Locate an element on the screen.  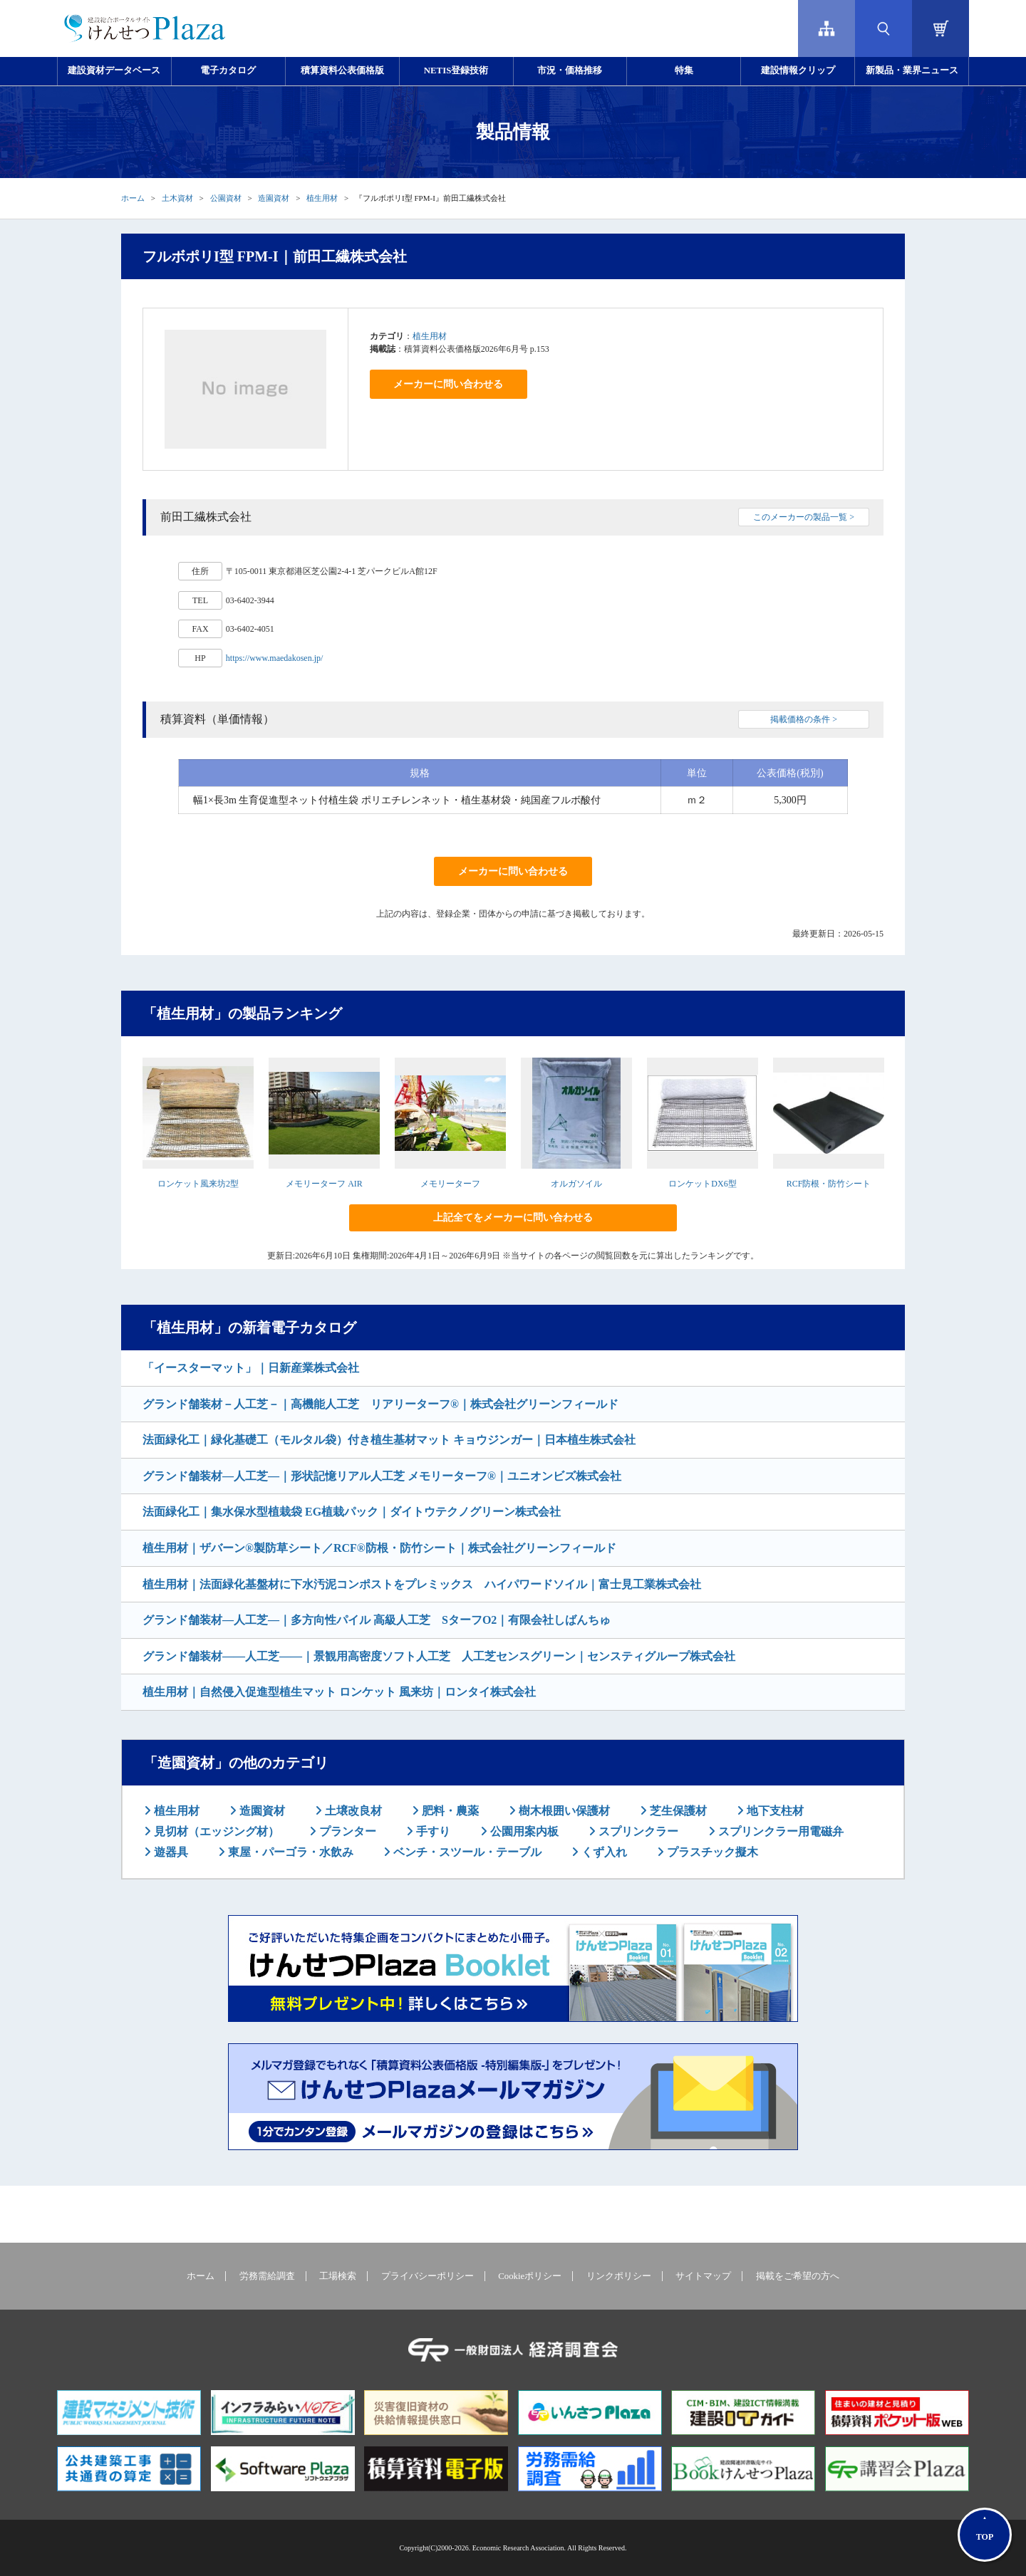
このメーカーの製品一覧 > is located at coordinates (803, 517).